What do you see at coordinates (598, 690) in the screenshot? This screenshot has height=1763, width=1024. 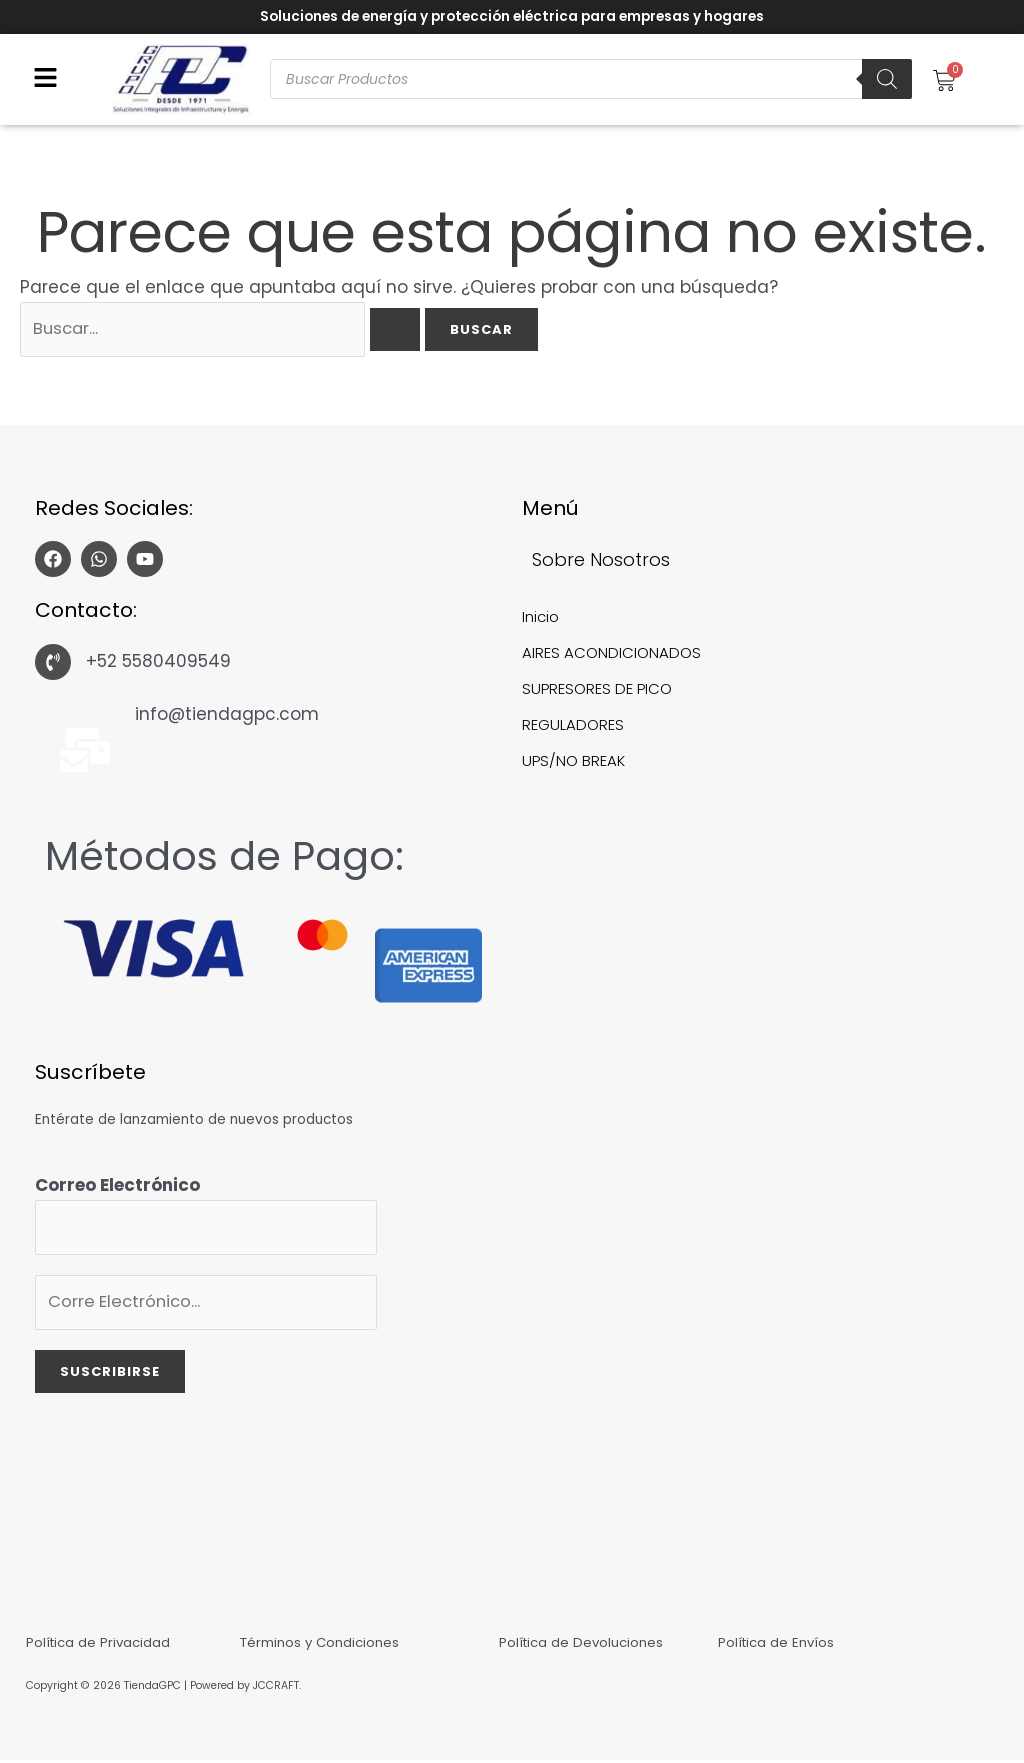 I see `SUPRESORES DE PICO` at bounding box center [598, 690].